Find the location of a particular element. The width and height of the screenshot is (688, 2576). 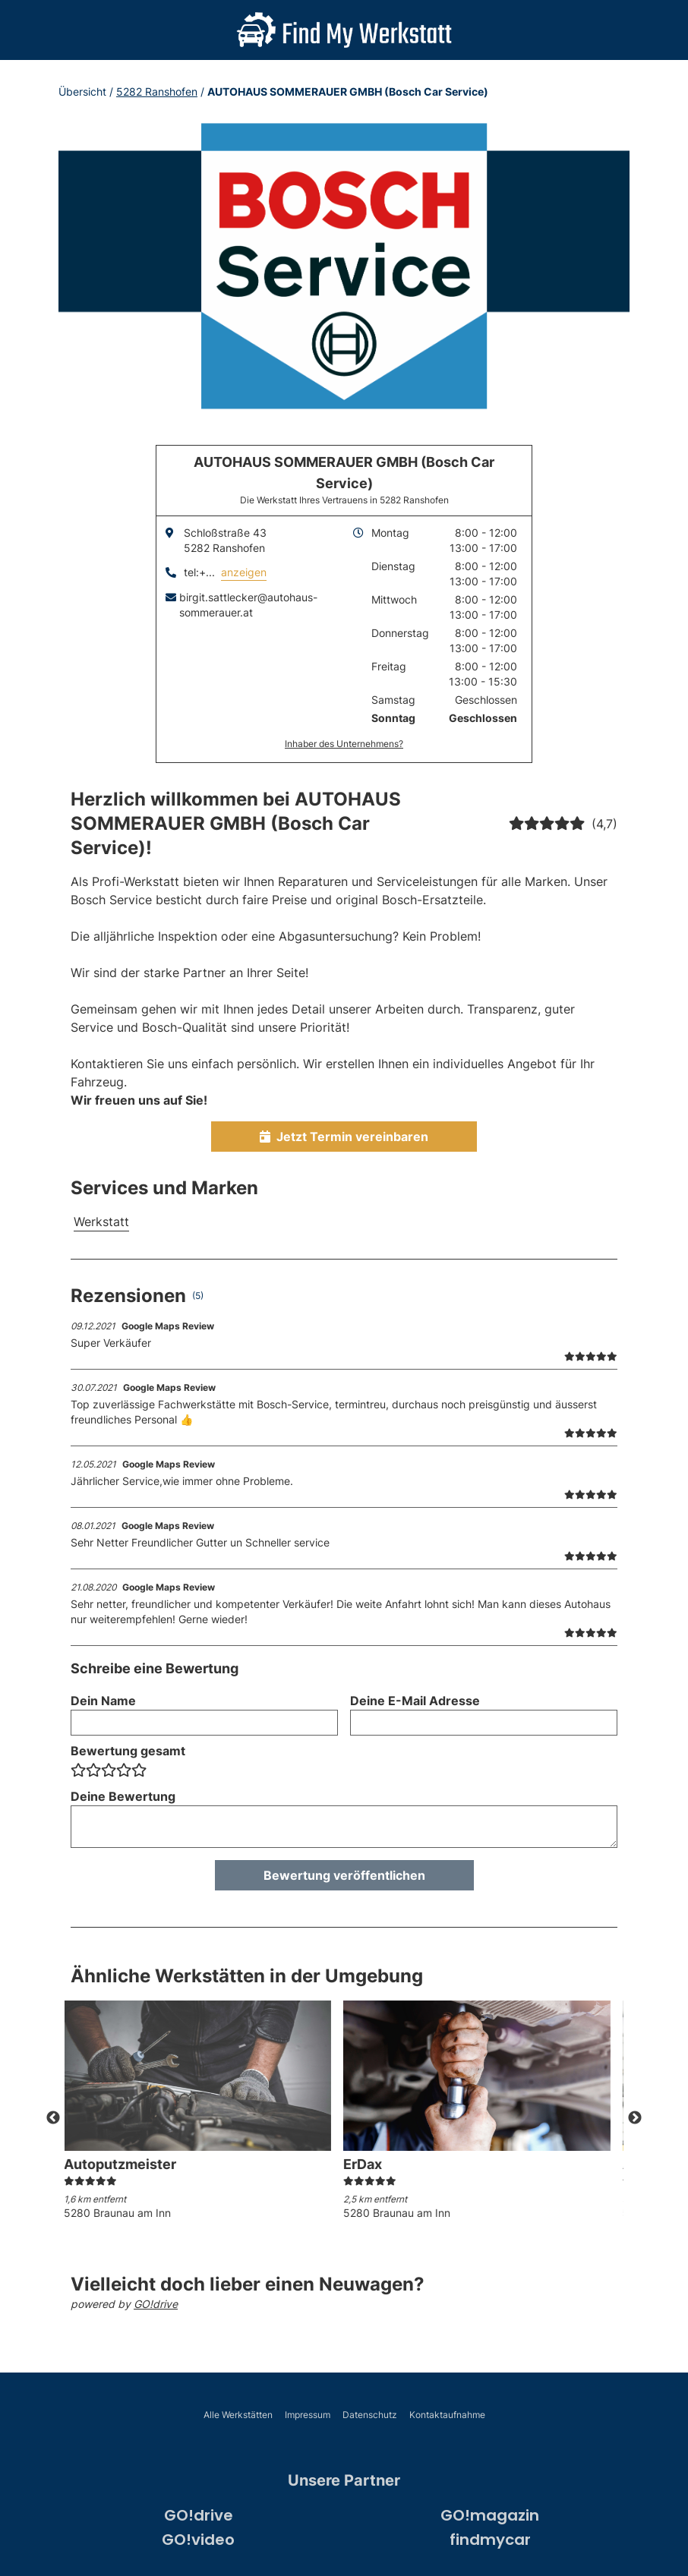

Kontaktaufnahme is located at coordinates (447, 2414).